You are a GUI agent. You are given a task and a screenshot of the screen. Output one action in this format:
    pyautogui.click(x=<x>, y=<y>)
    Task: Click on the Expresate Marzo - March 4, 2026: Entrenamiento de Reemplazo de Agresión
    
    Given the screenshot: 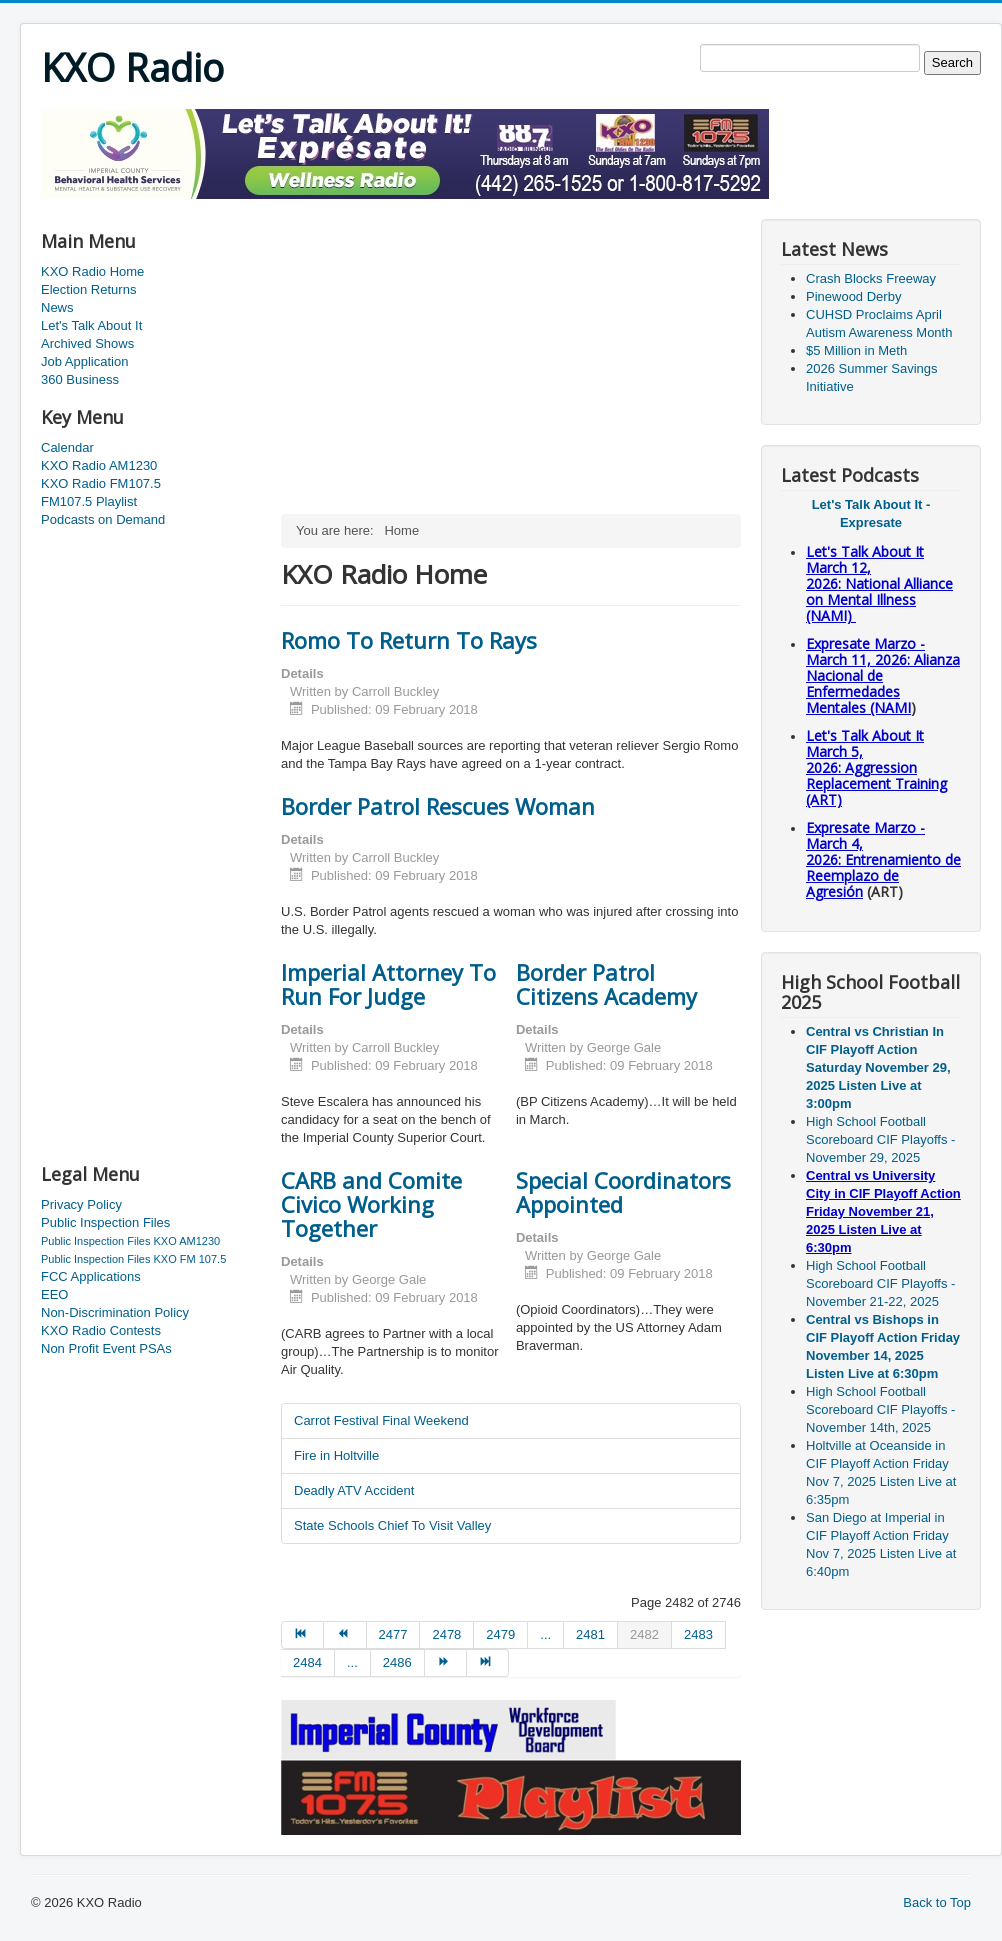 What is the action you would take?
    pyautogui.click(x=883, y=859)
    